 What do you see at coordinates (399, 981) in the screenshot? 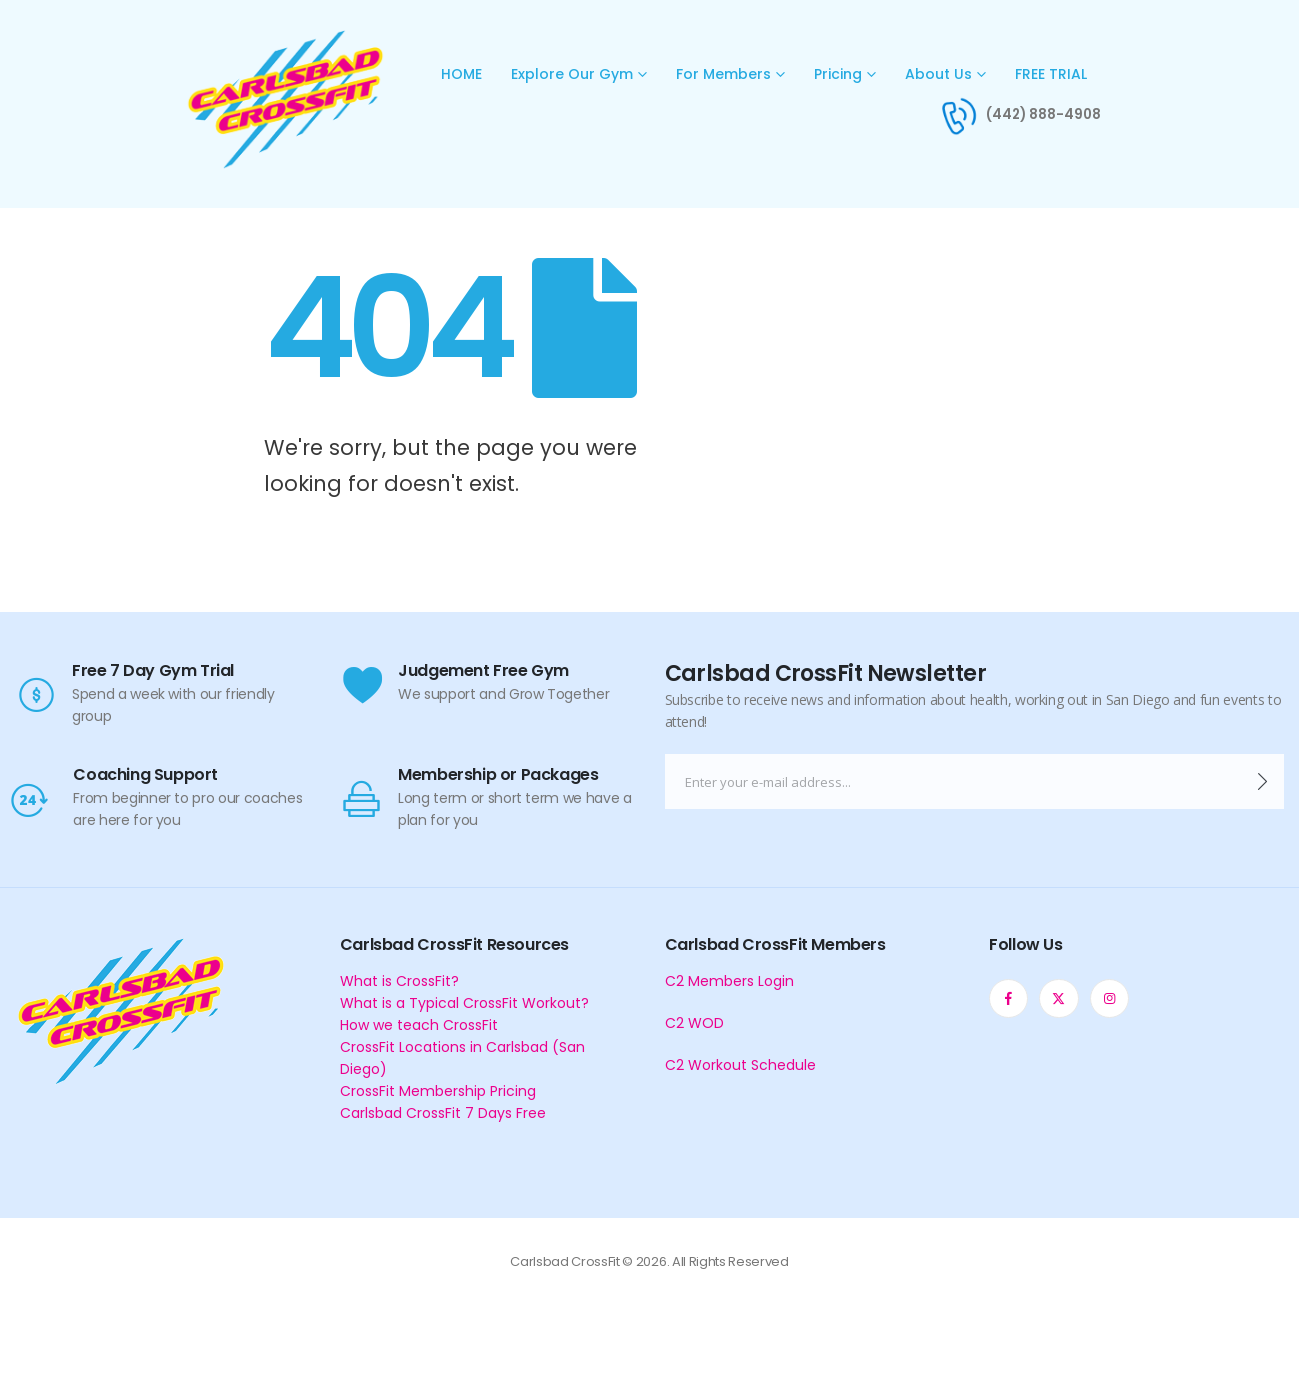
I see `What is CrossFit?` at bounding box center [399, 981].